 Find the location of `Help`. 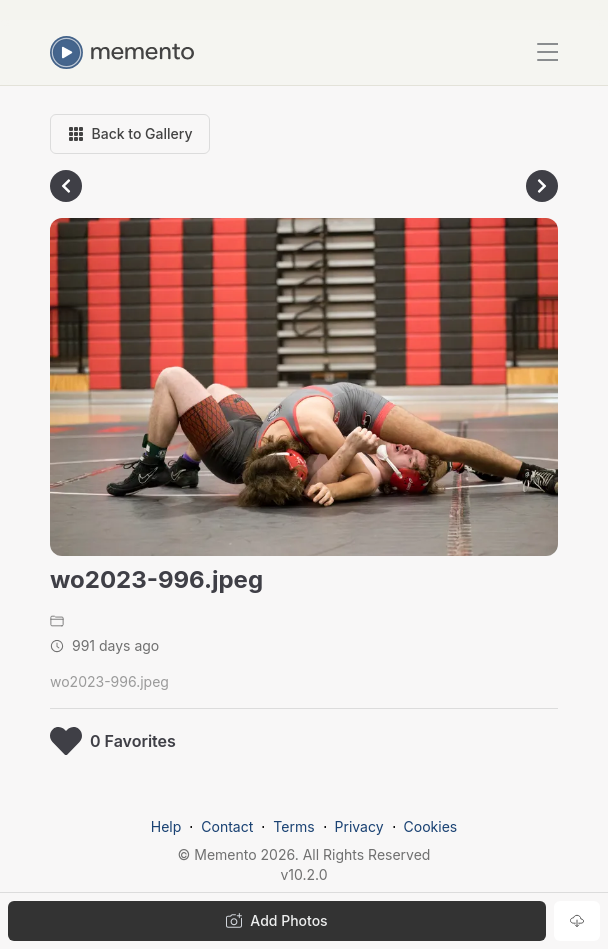

Help is located at coordinates (166, 826).